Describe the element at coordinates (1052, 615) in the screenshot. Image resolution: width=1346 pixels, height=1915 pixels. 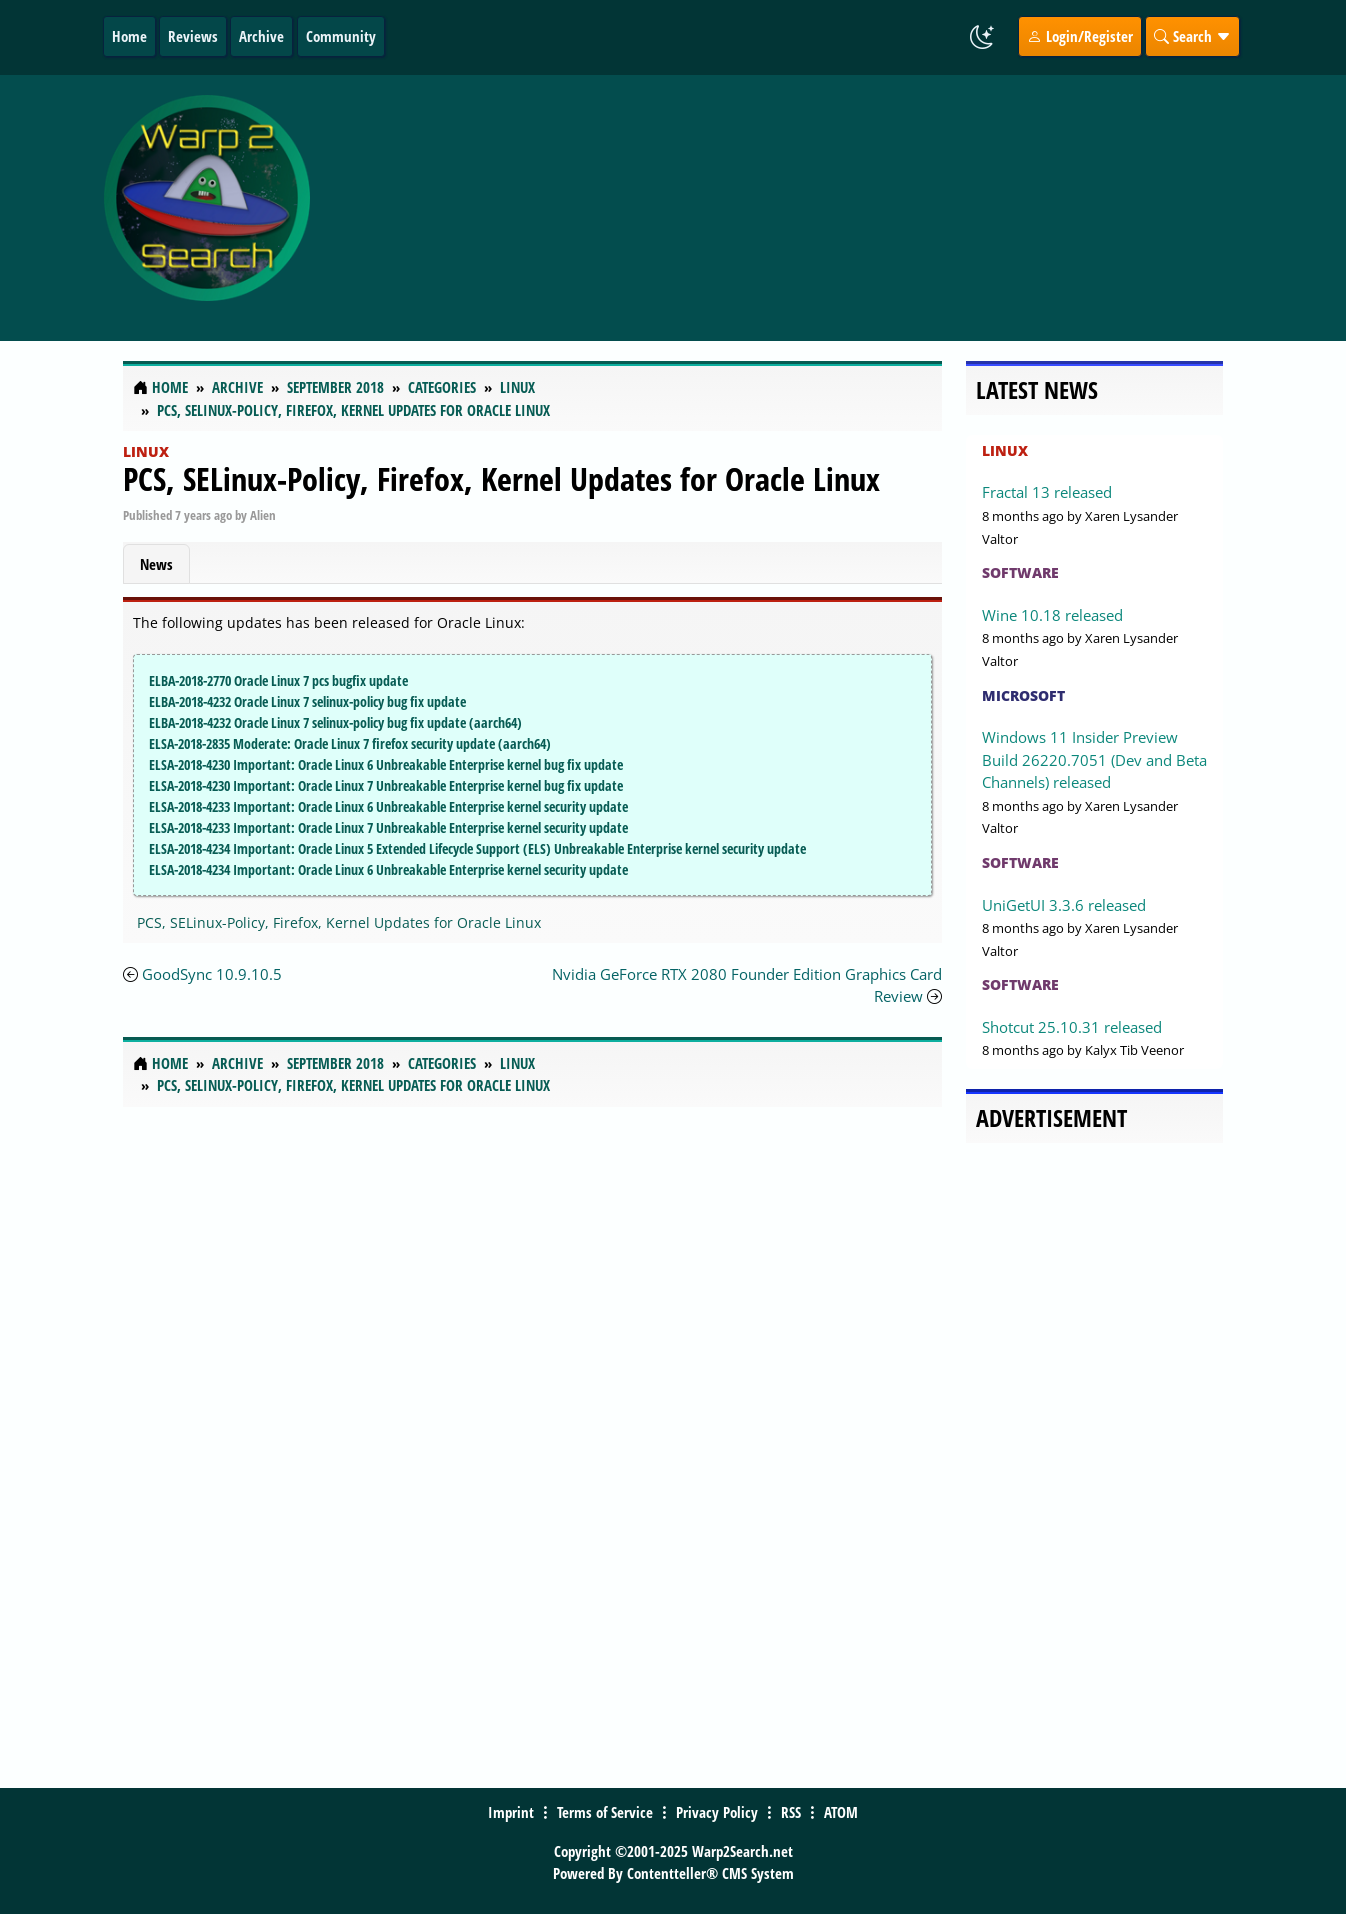
I see `Wine 10.18 released` at that location.